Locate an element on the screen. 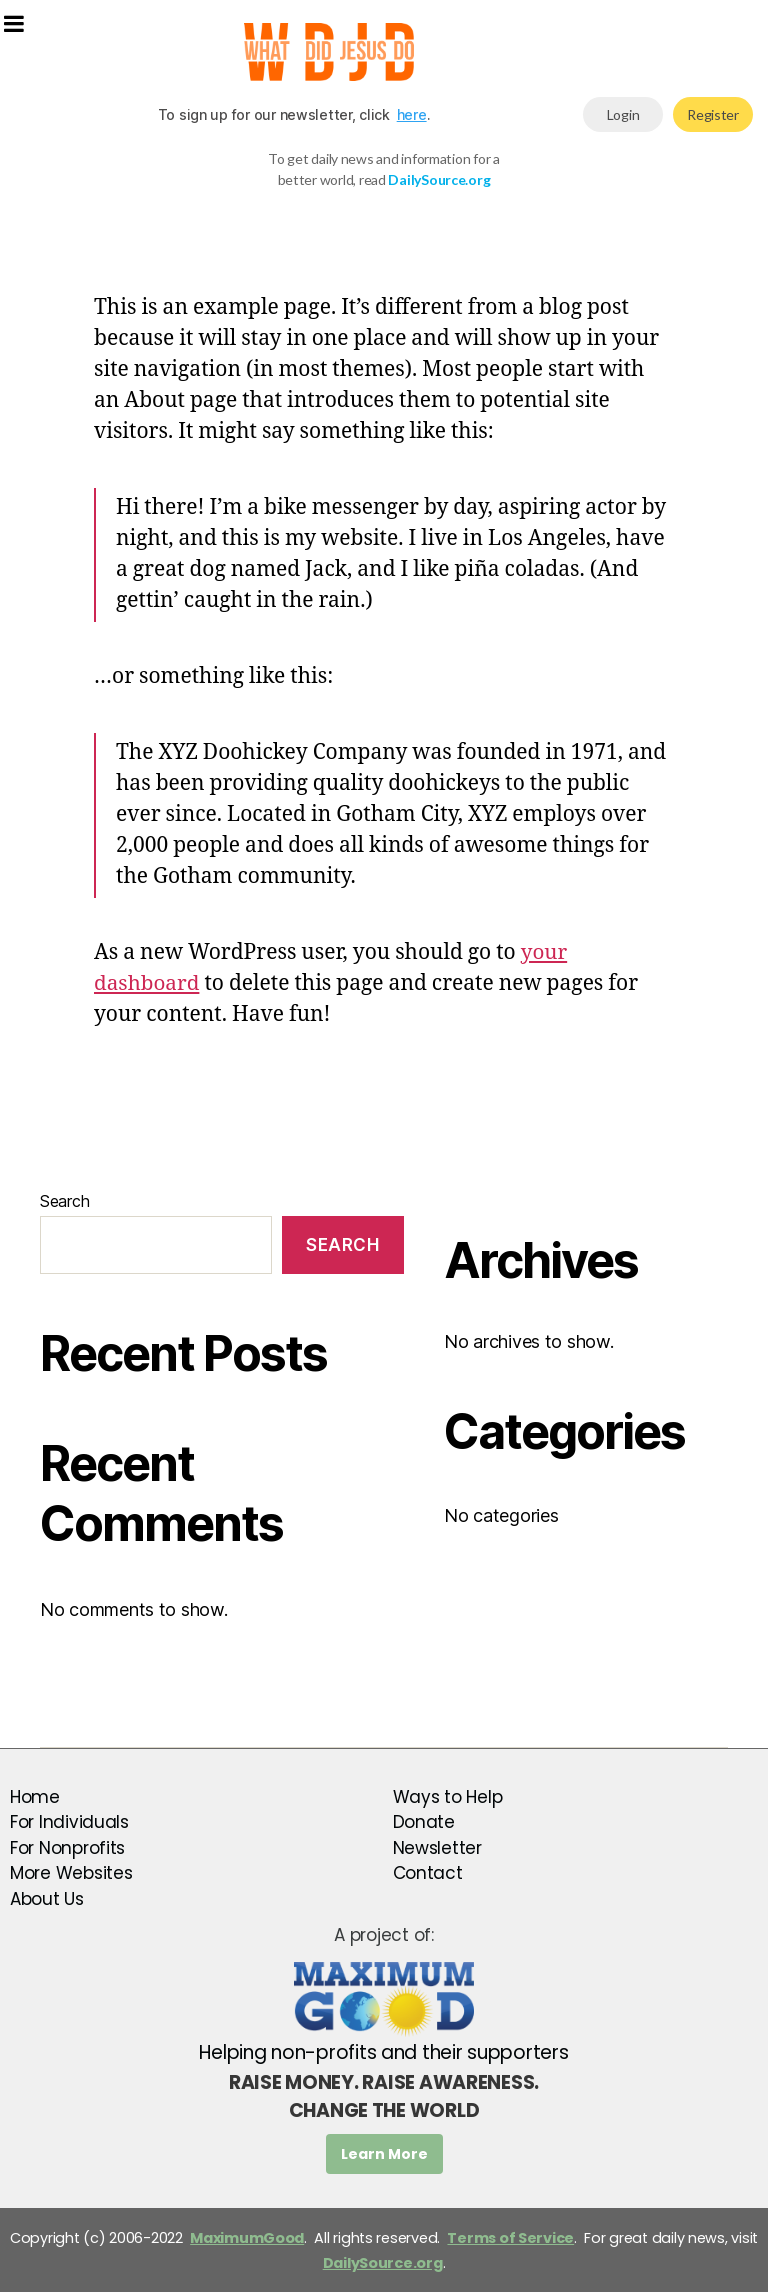 The width and height of the screenshot is (768, 2292). Terms of Service is located at coordinates (510, 2238).